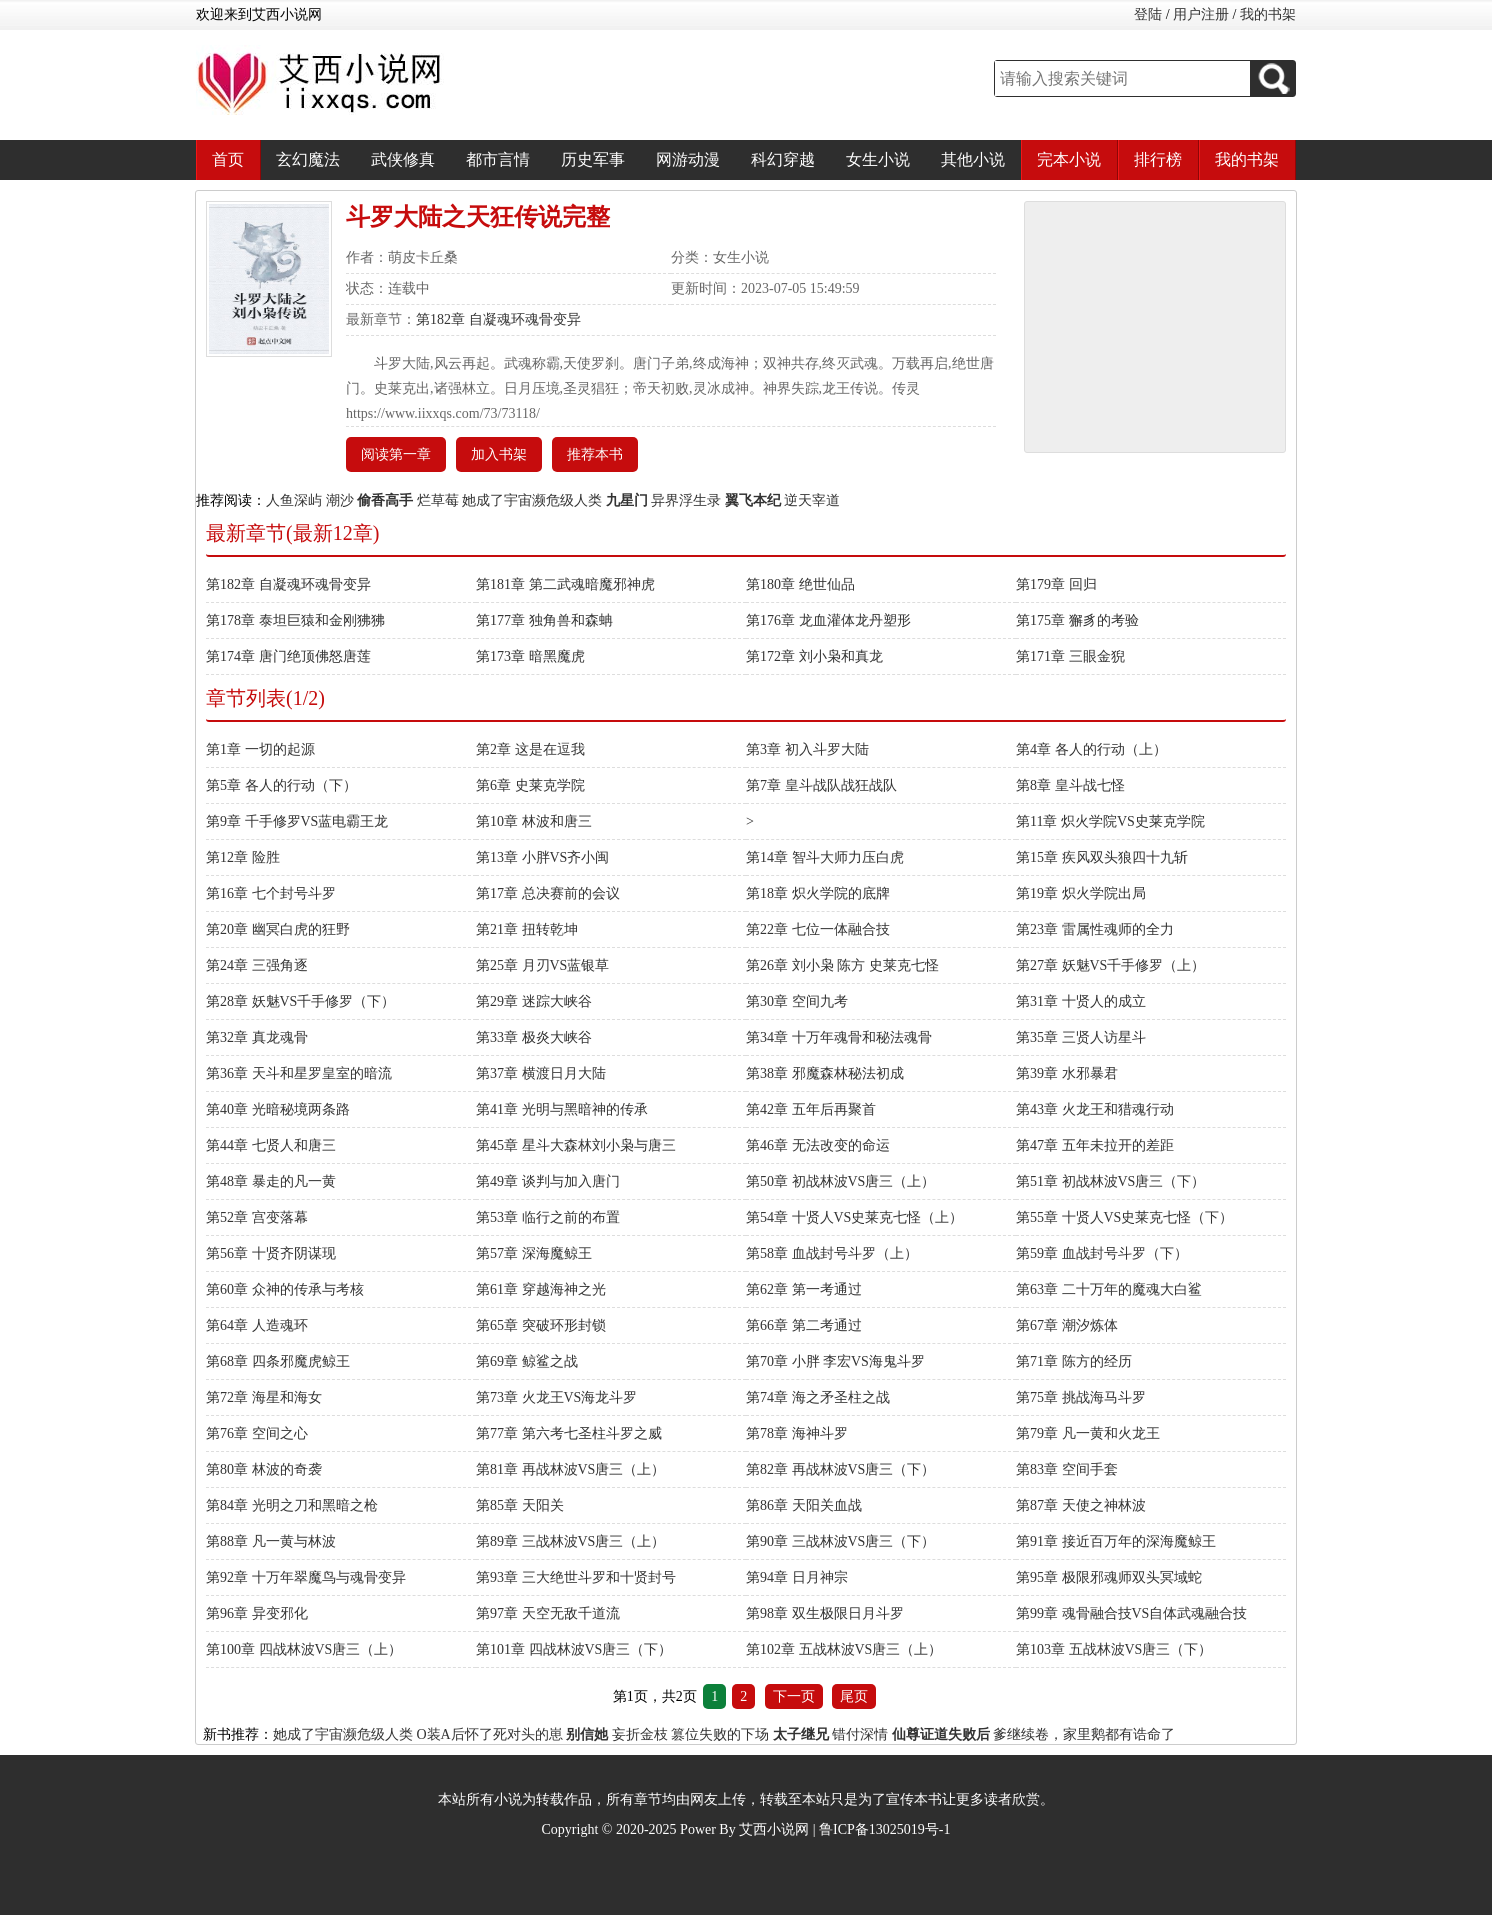 The height and width of the screenshot is (1915, 1492). I want to click on 第19章 炽火学院出局, so click(1081, 893).